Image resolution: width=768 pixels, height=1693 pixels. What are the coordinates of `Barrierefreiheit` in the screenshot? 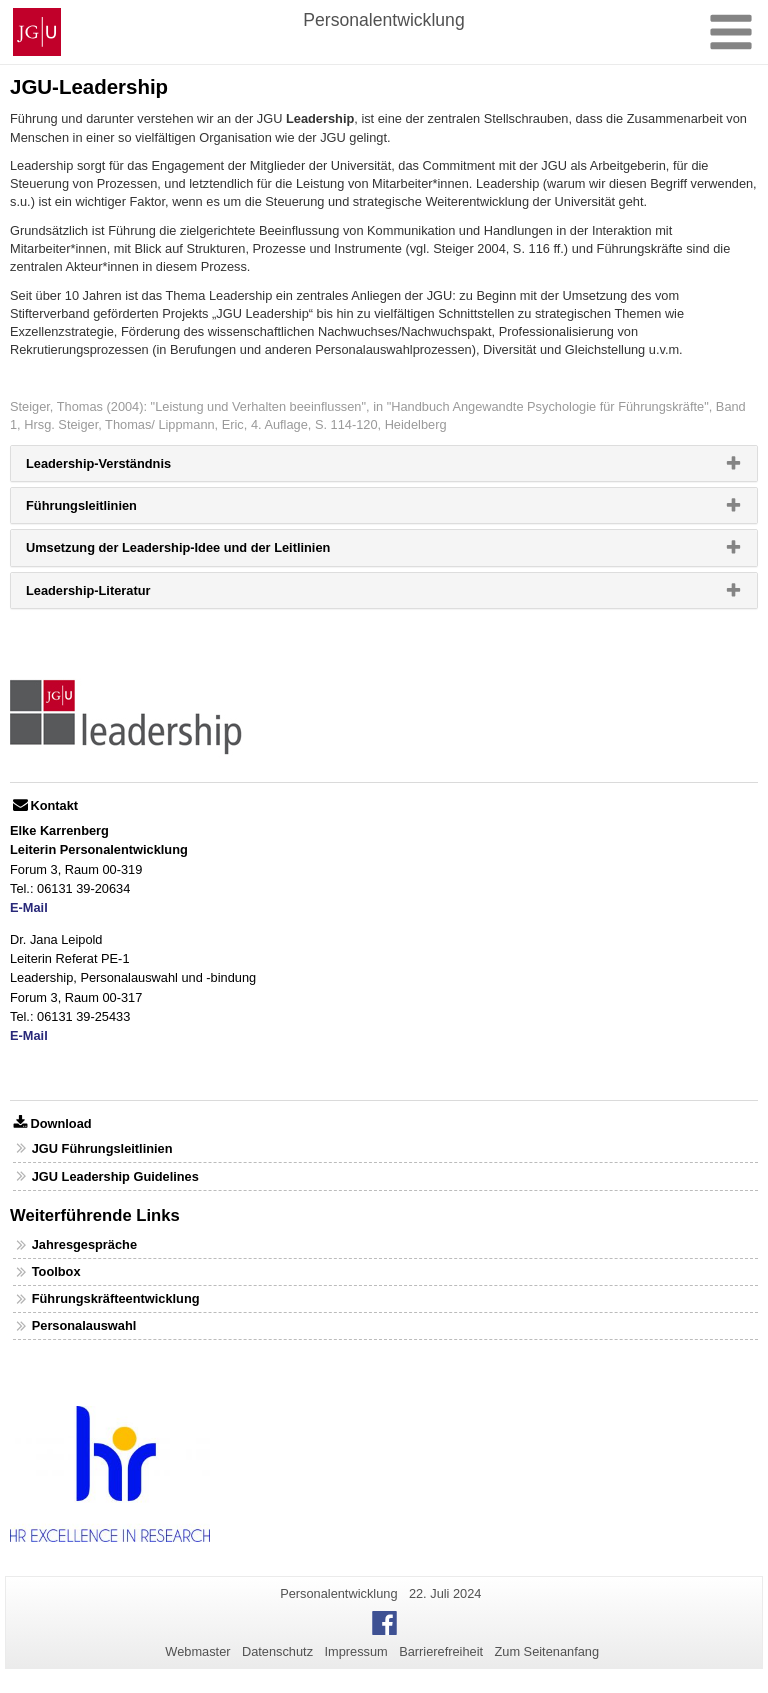 It's located at (441, 1651).